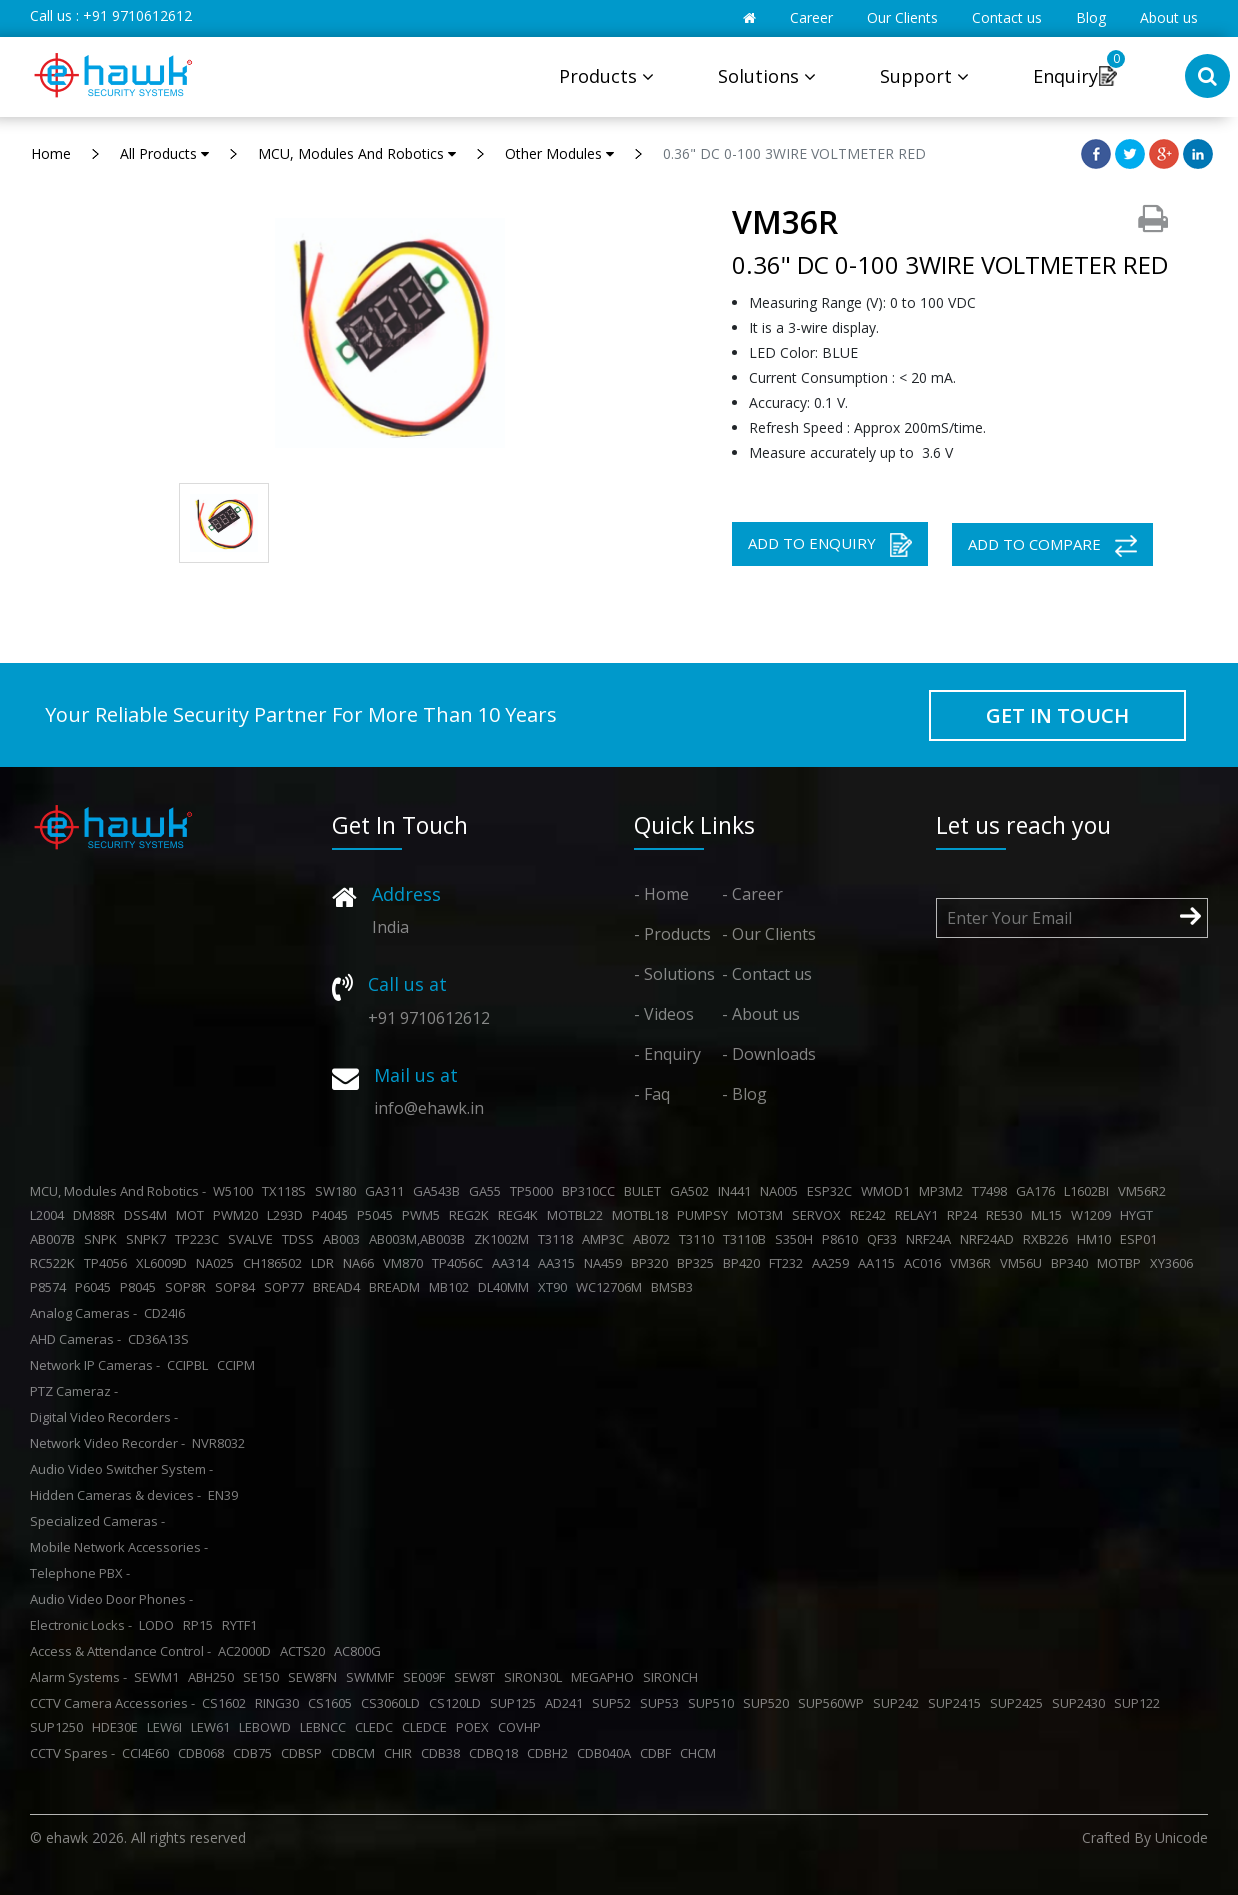 The width and height of the screenshot is (1238, 1895). What do you see at coordinates (1057, 715) in the screenshot?
I see `GET IN TOUCH` at bounding box center [1057, 715].